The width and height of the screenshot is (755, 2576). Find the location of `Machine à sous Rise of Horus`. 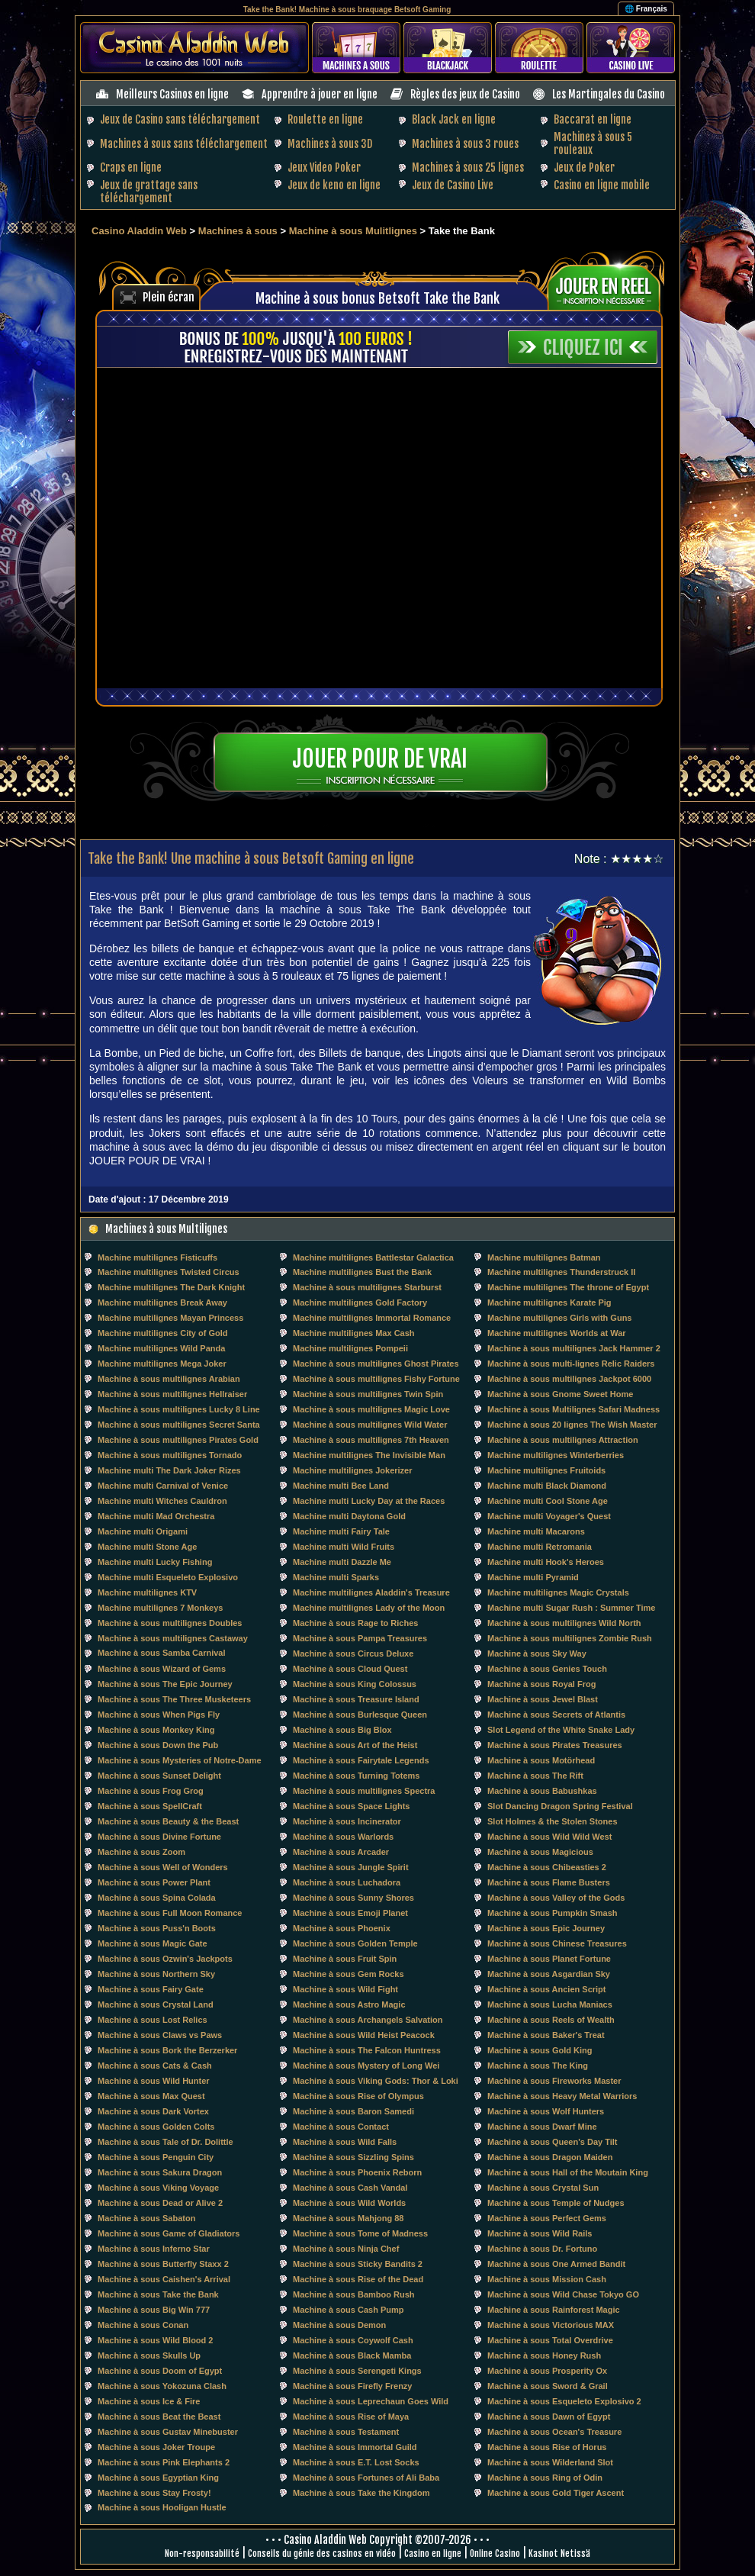

Machine à sous Rise of Horus is located at coordinates (546, 2447).